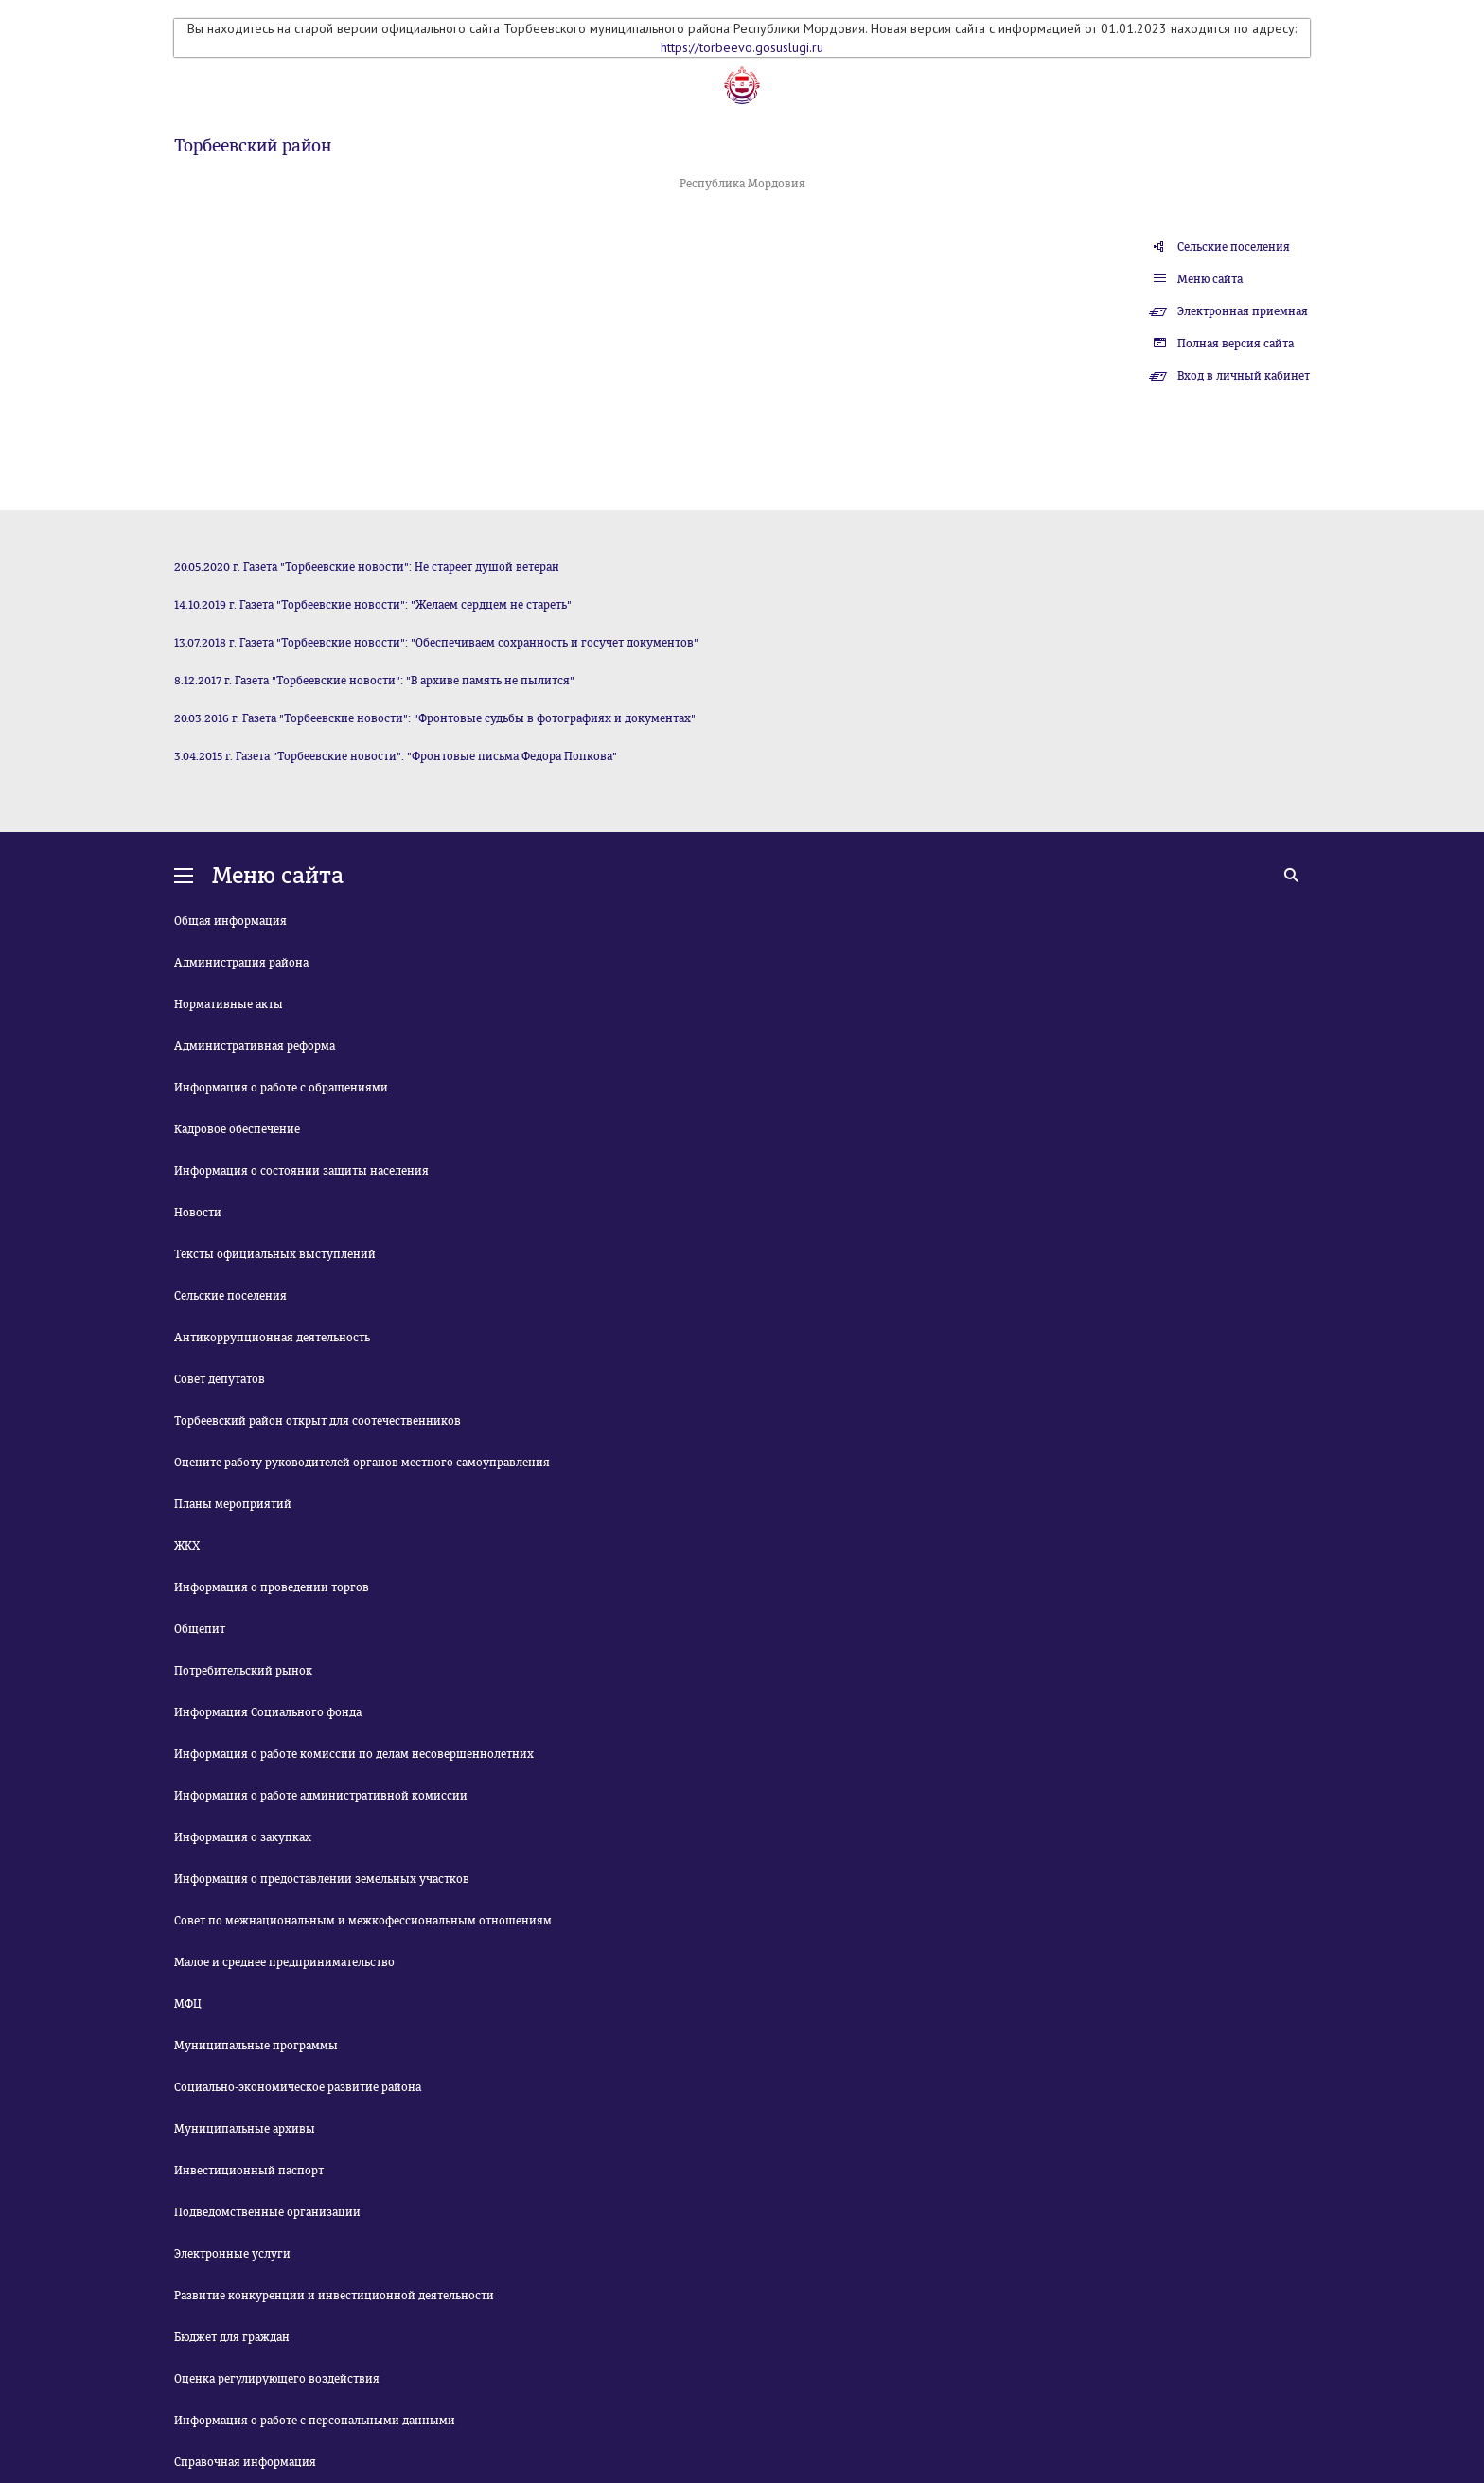  What do you see at coordinates (284, 1962) in the screenshot?
I see `Малое и среднее предпринимательство` at bounding box center [284, 1962].